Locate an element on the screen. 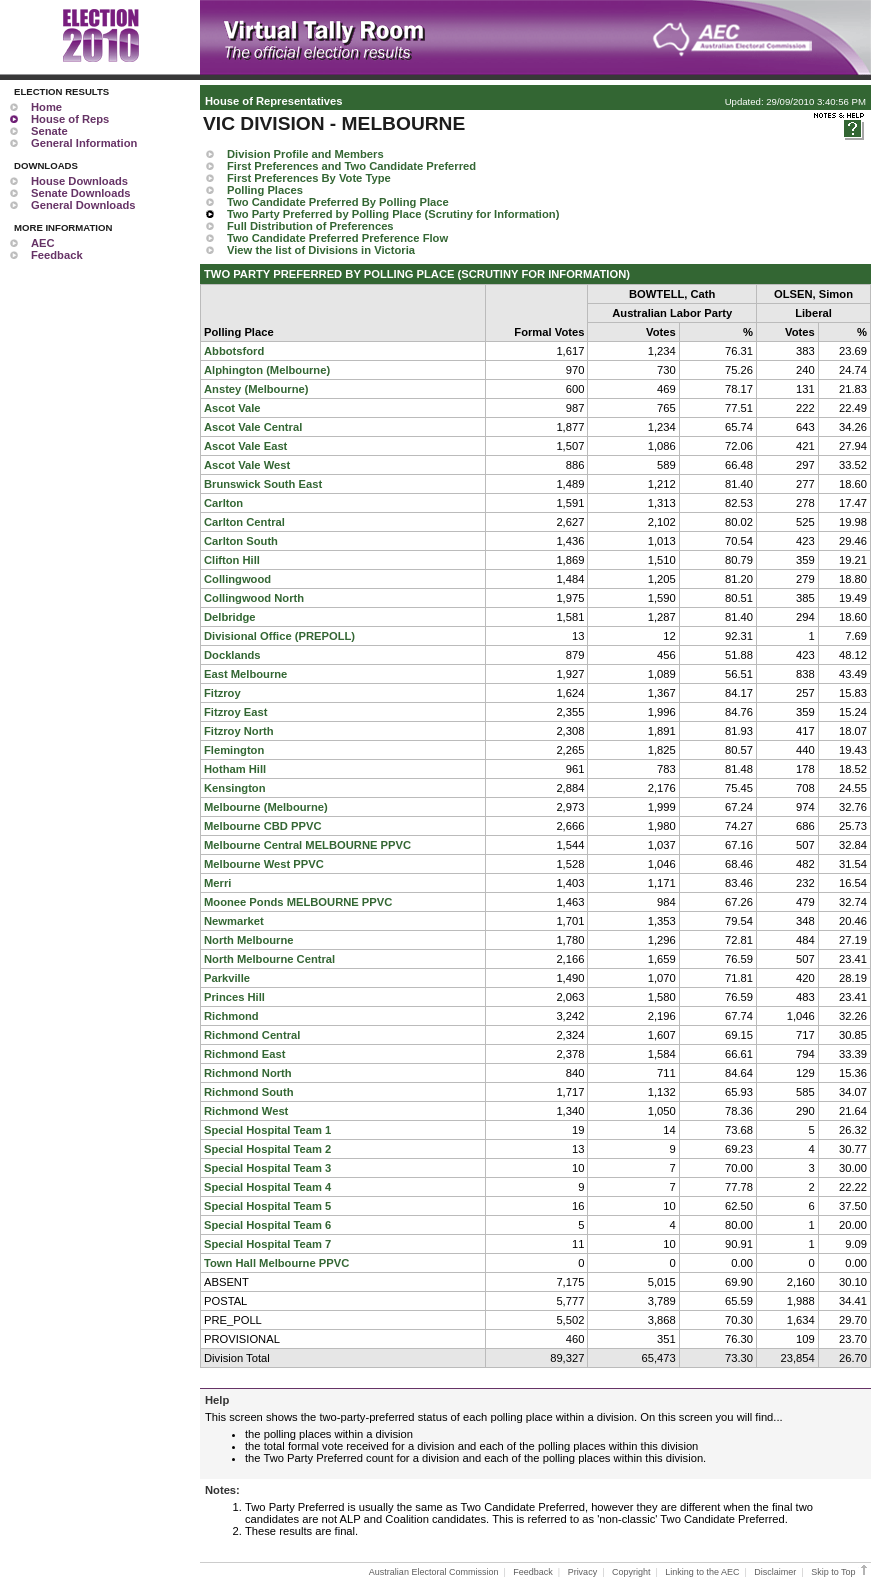  Brunswick South East is located at coordinates (263, 484).